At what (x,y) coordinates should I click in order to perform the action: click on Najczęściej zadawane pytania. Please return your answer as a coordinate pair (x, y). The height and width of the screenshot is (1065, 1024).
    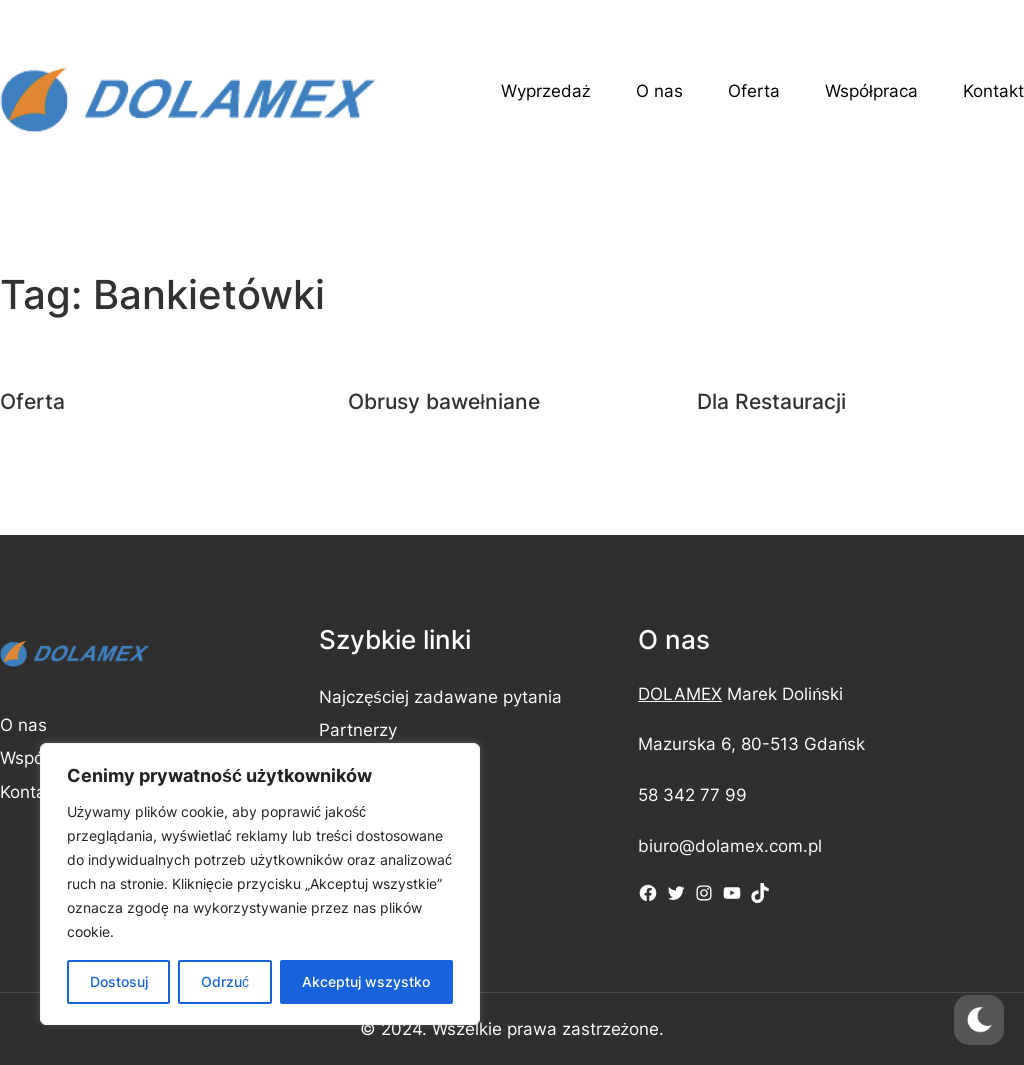
    Looking at the image, I should click on (440, 697).